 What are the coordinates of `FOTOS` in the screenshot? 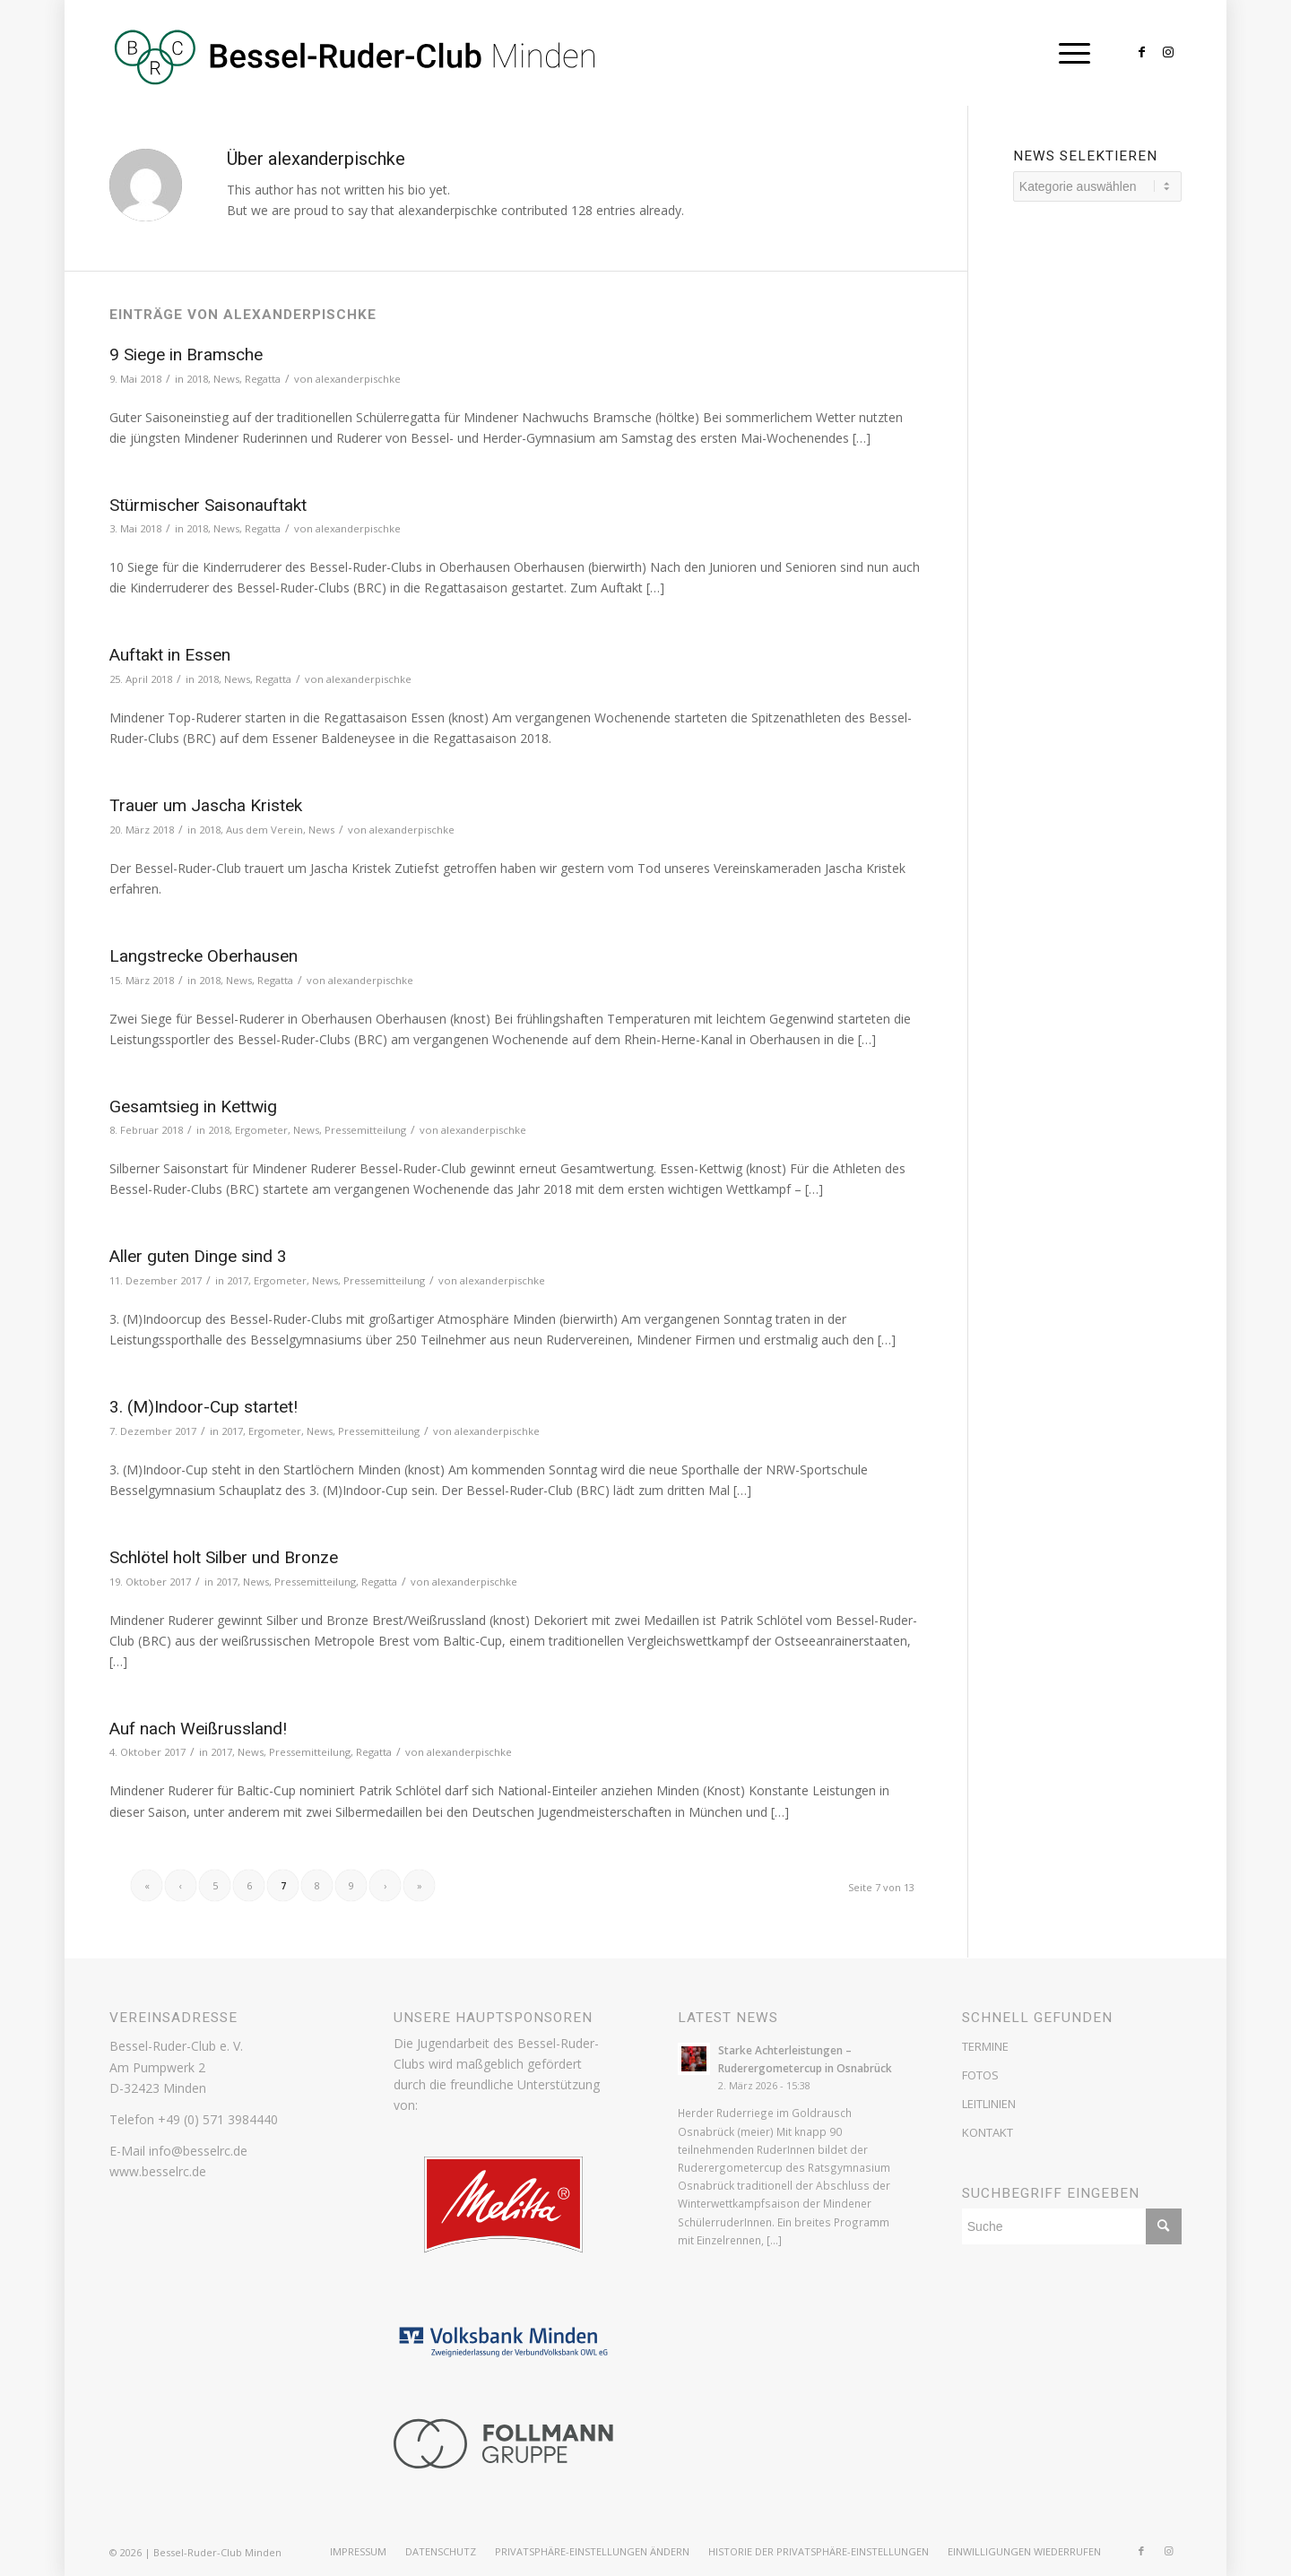 It's located at (980, 2075).